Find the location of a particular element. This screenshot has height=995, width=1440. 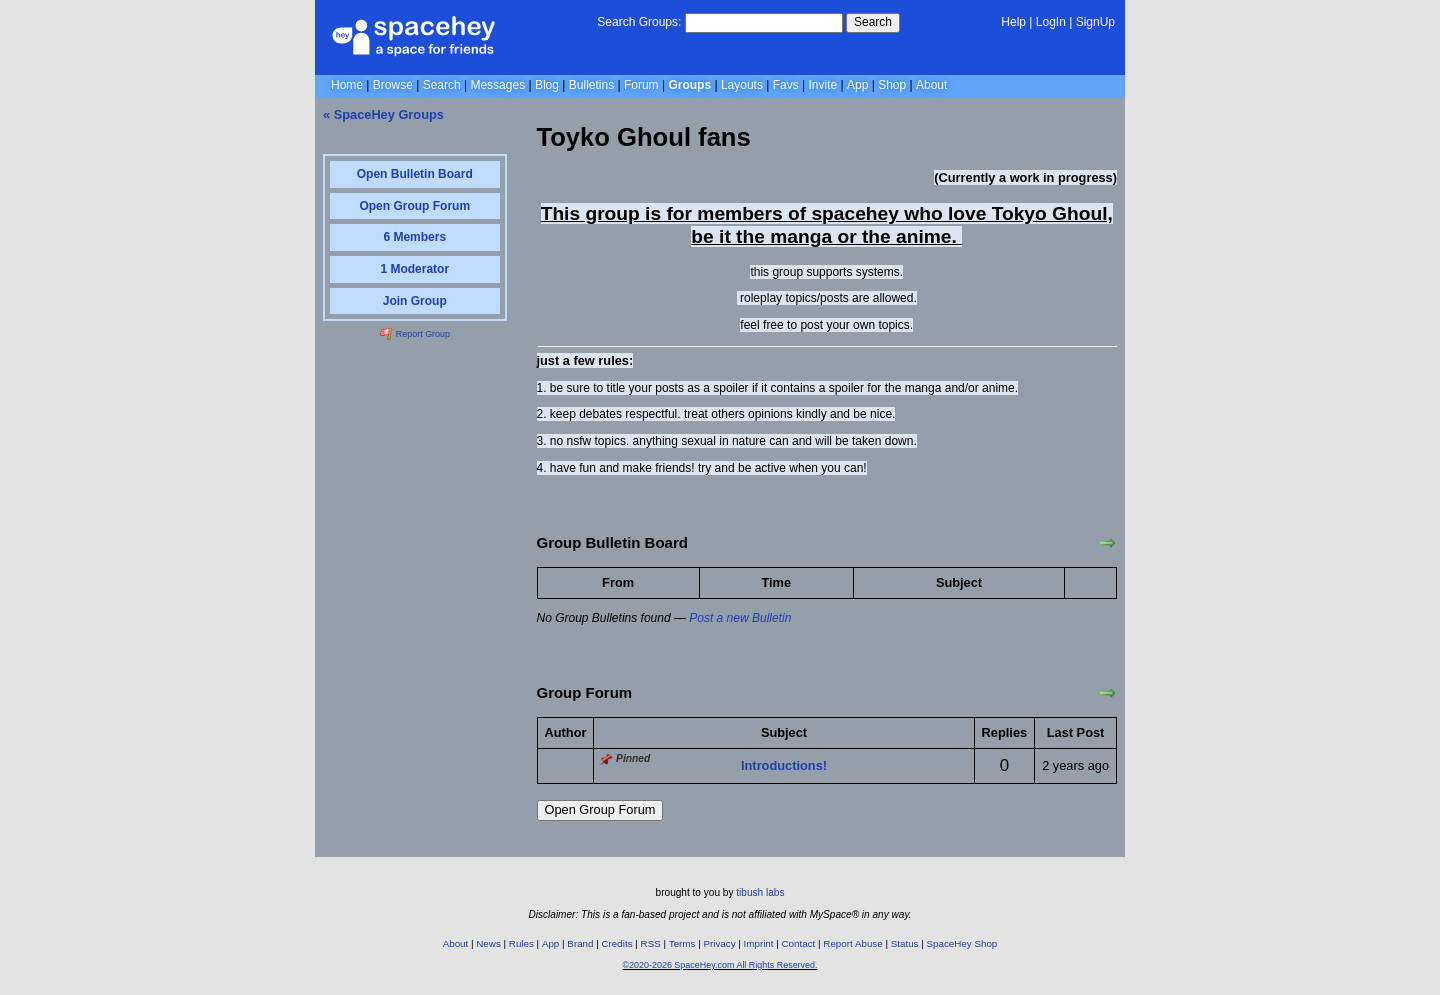

News is located at coordinates (488, 943).